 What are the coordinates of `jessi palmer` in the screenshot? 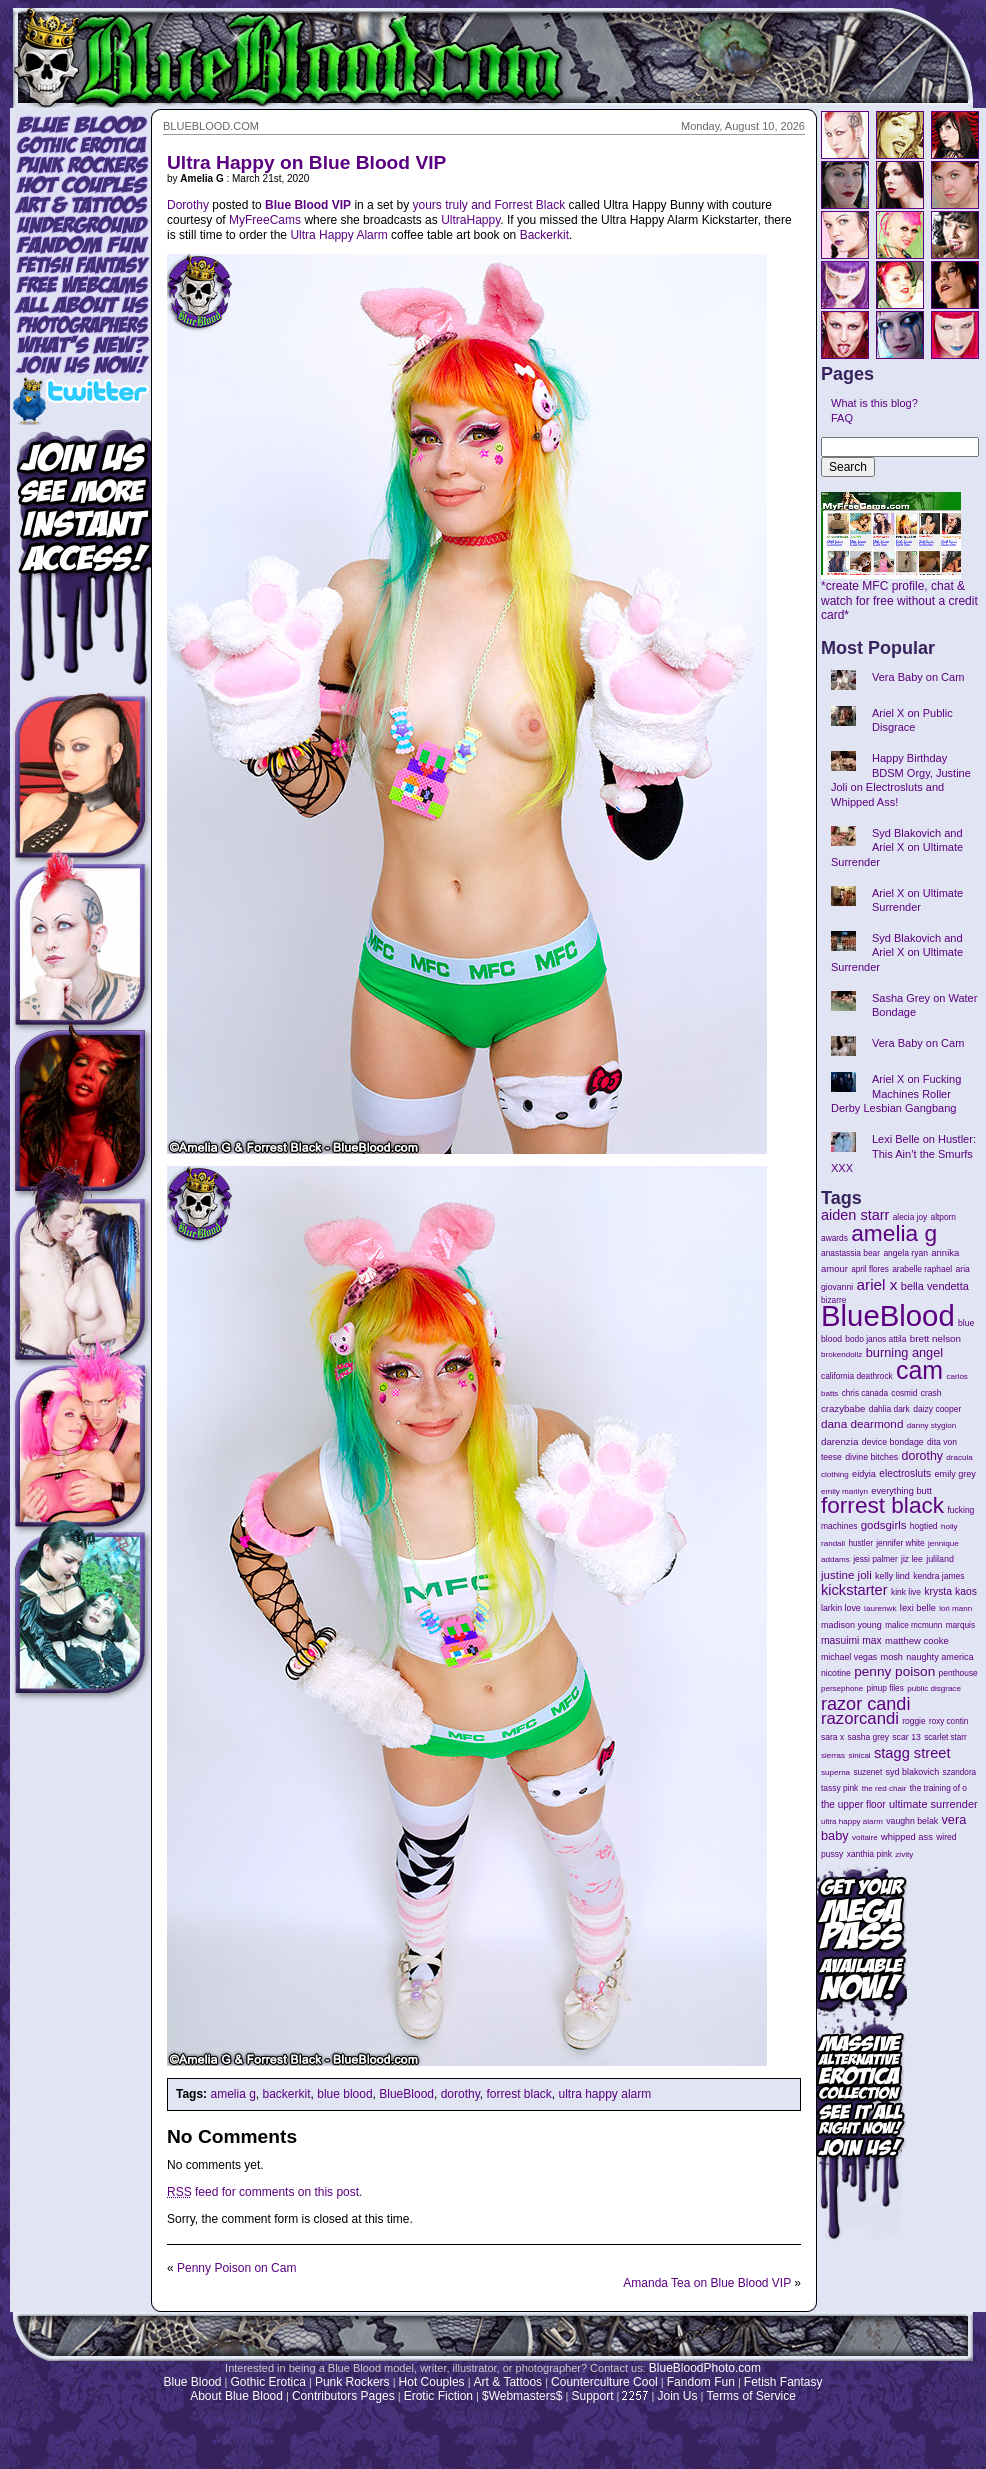 It's located at (875, 1559).